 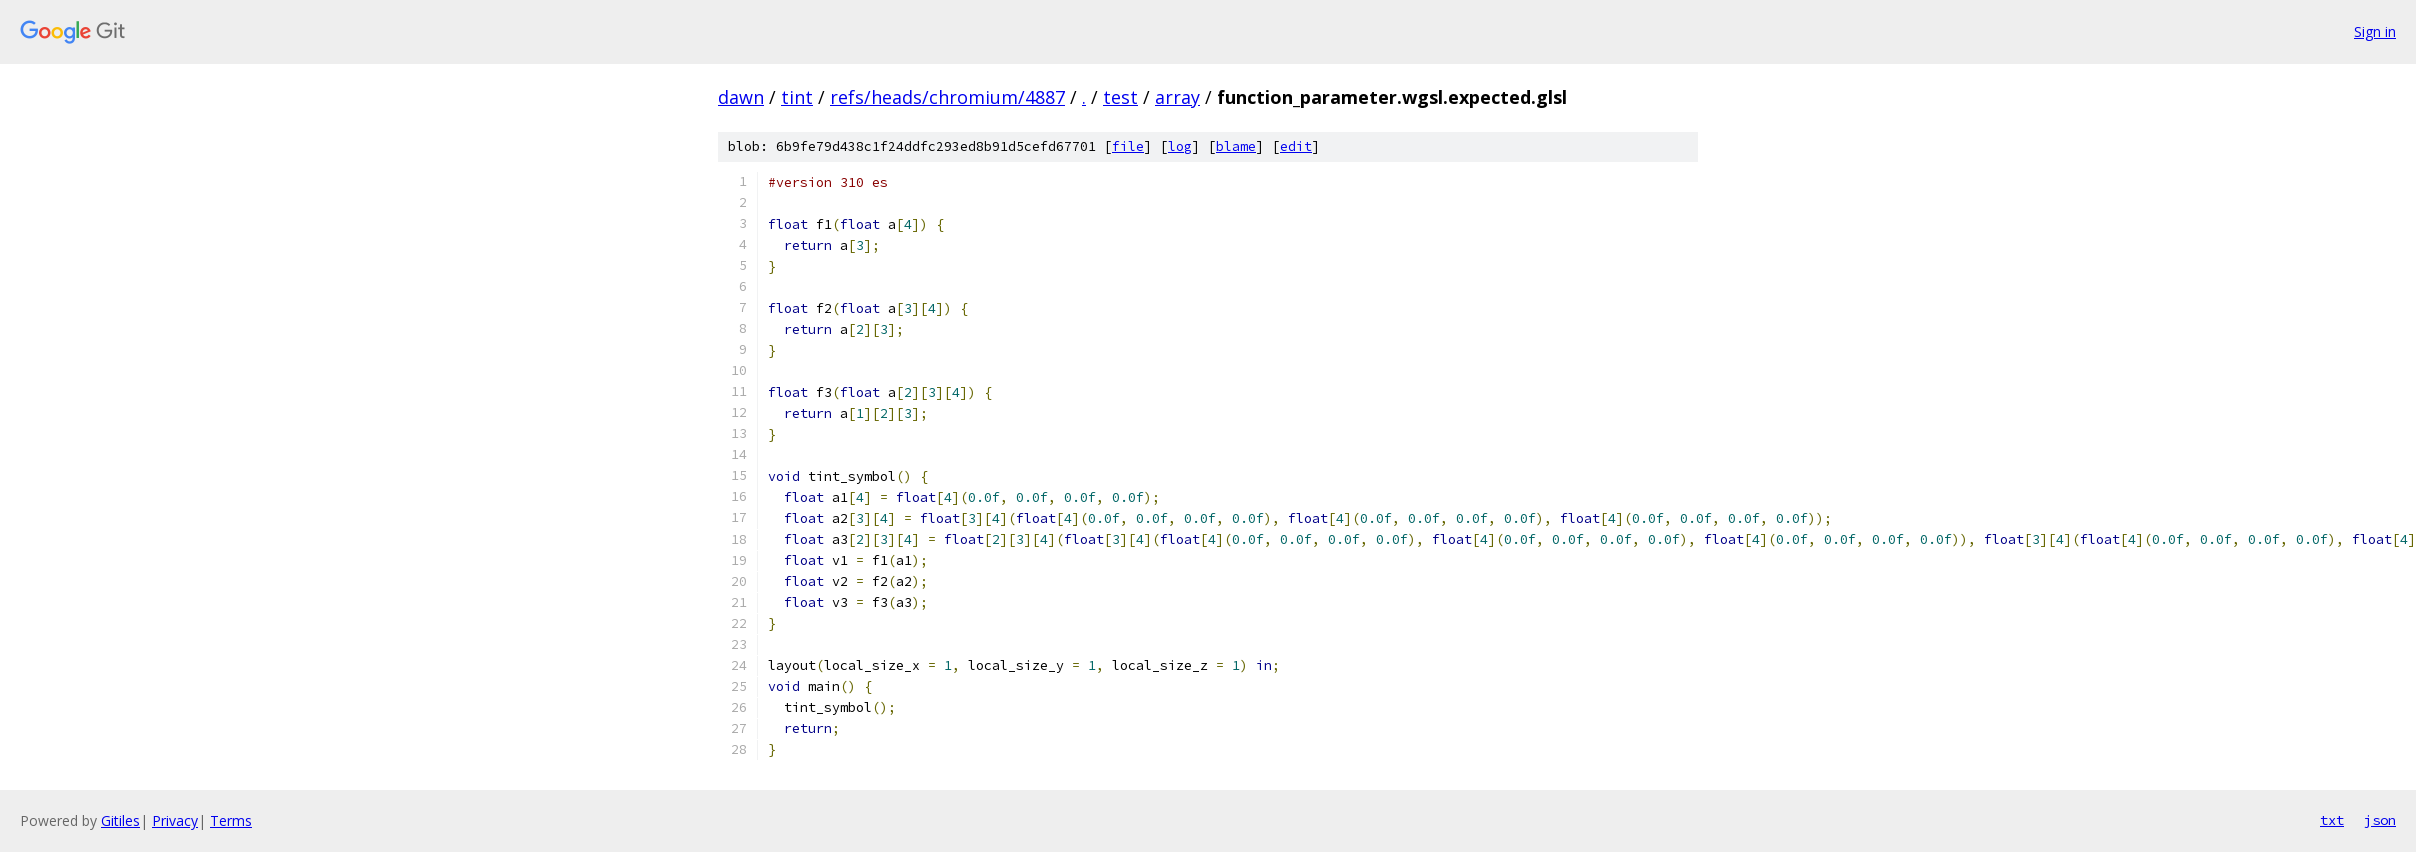 I want to click on txt, so click(x=2332, y=820).